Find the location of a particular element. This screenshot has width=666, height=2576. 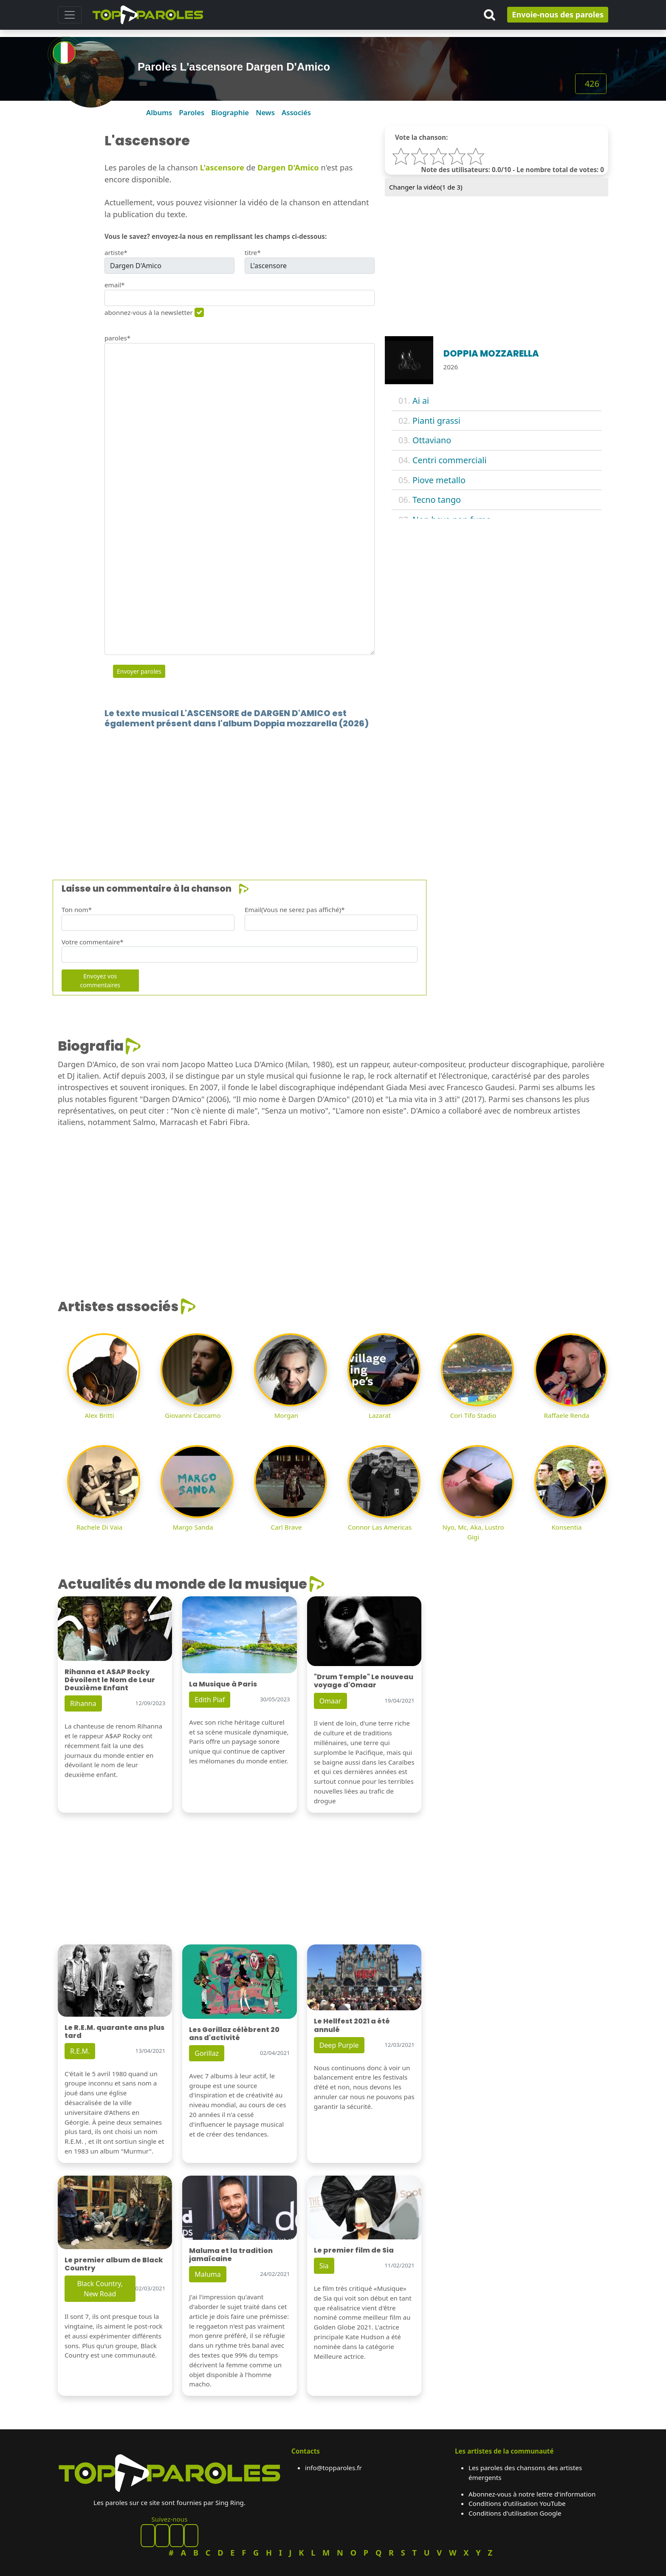

Le R.E.M. quarante ans plus tard is located at coordinates (114, 2031).